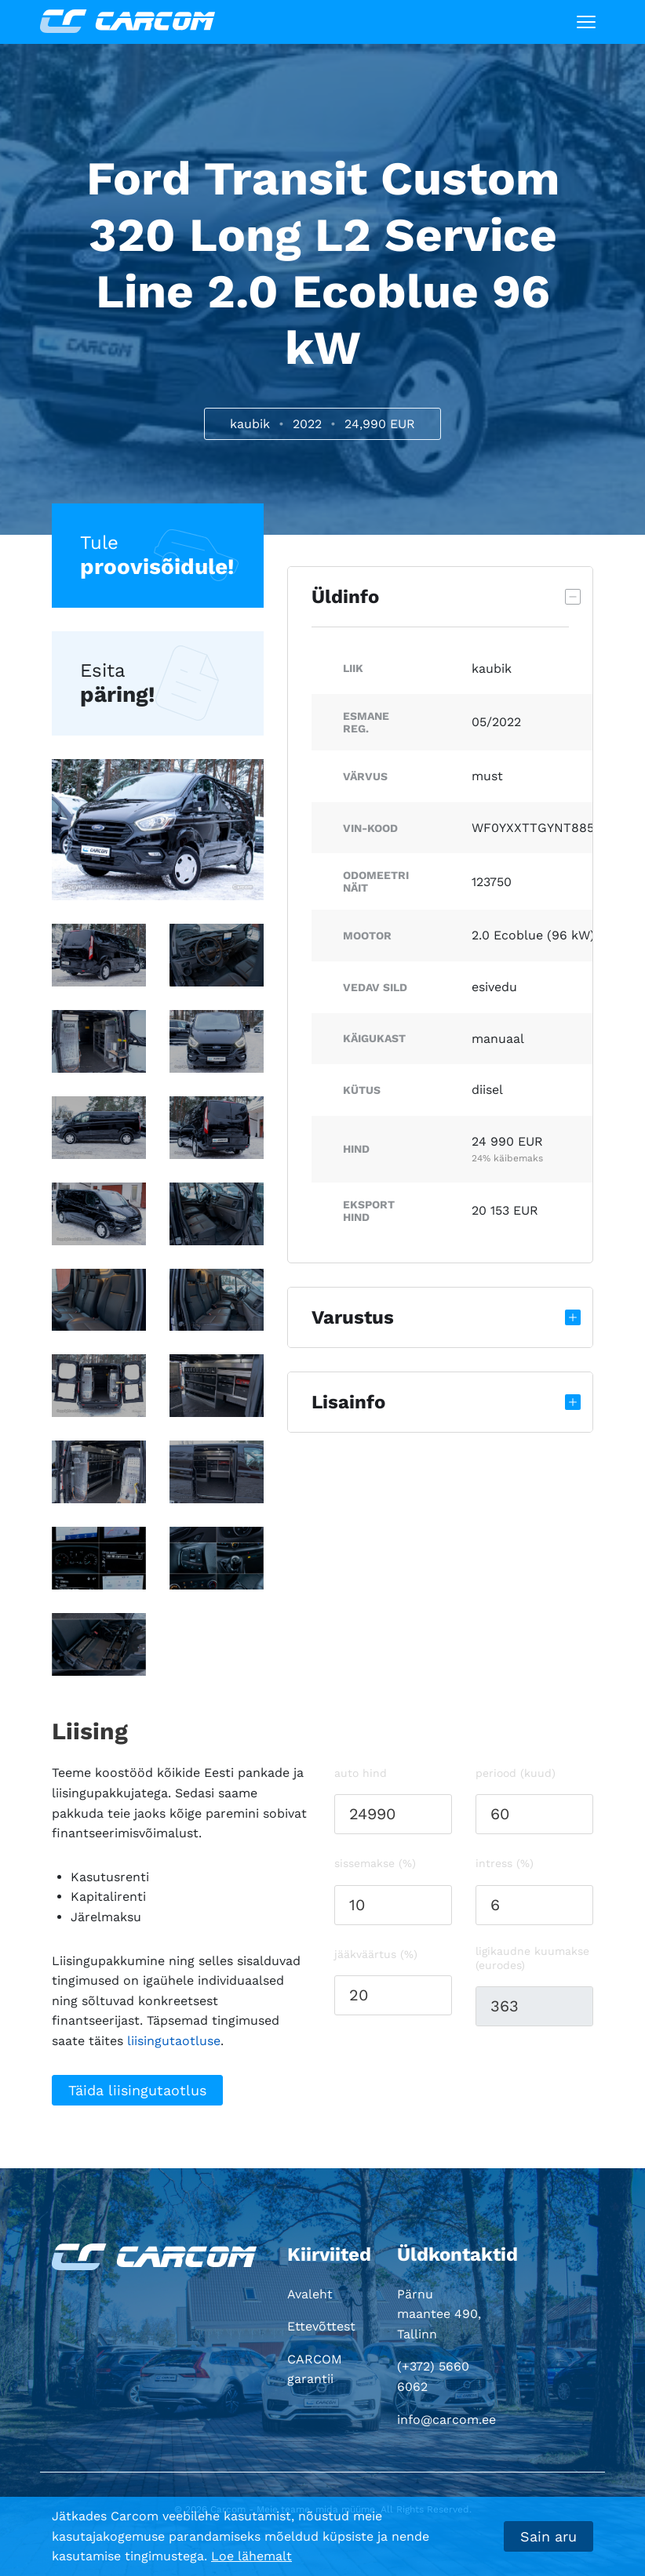 This screenshot has width=645, height=2576. What do you see at coordinates (439, 2314) in the screenshot?
I see `Pärnu maantee 490, Tallinn` at bounding box center [439, 2314].